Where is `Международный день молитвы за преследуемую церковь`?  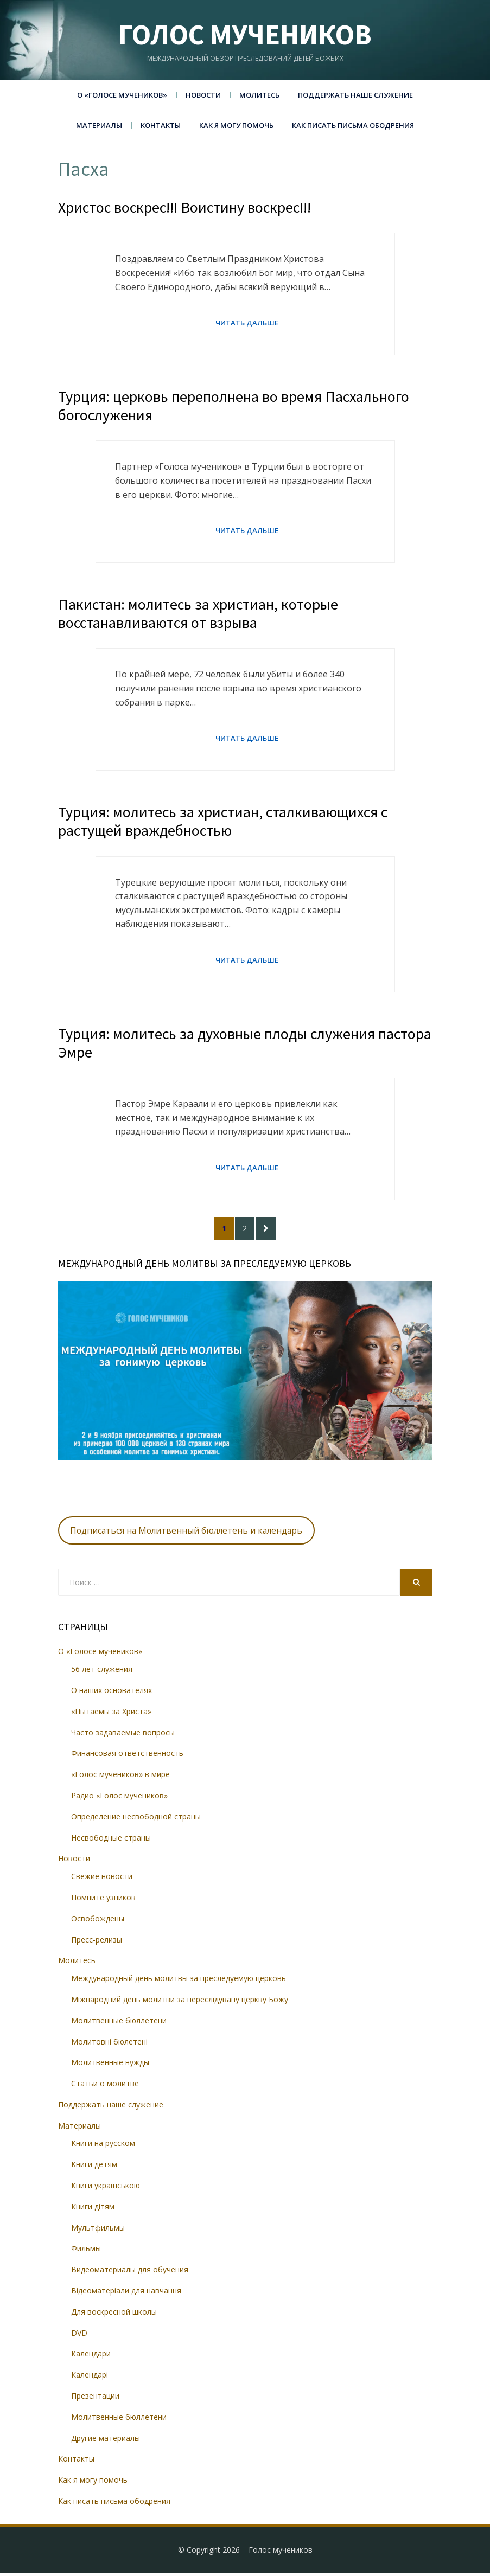
Международный день молитвы за преследуемую церковь is located at coordinates (178, 1981).